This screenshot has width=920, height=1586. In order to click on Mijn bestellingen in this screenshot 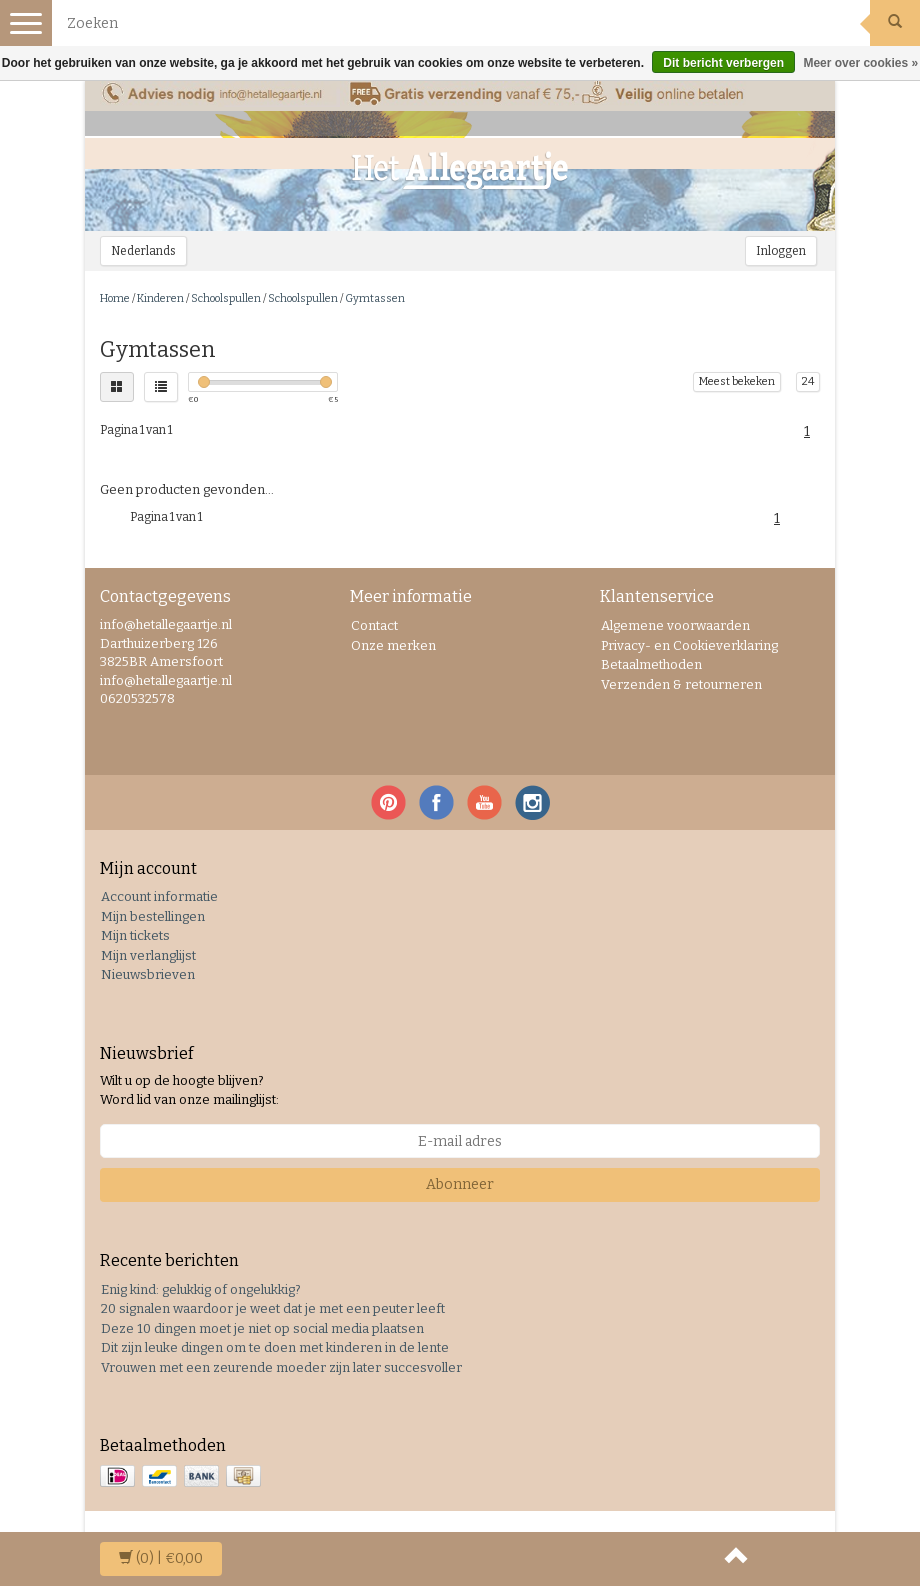, I will do `click(153, 916)`.